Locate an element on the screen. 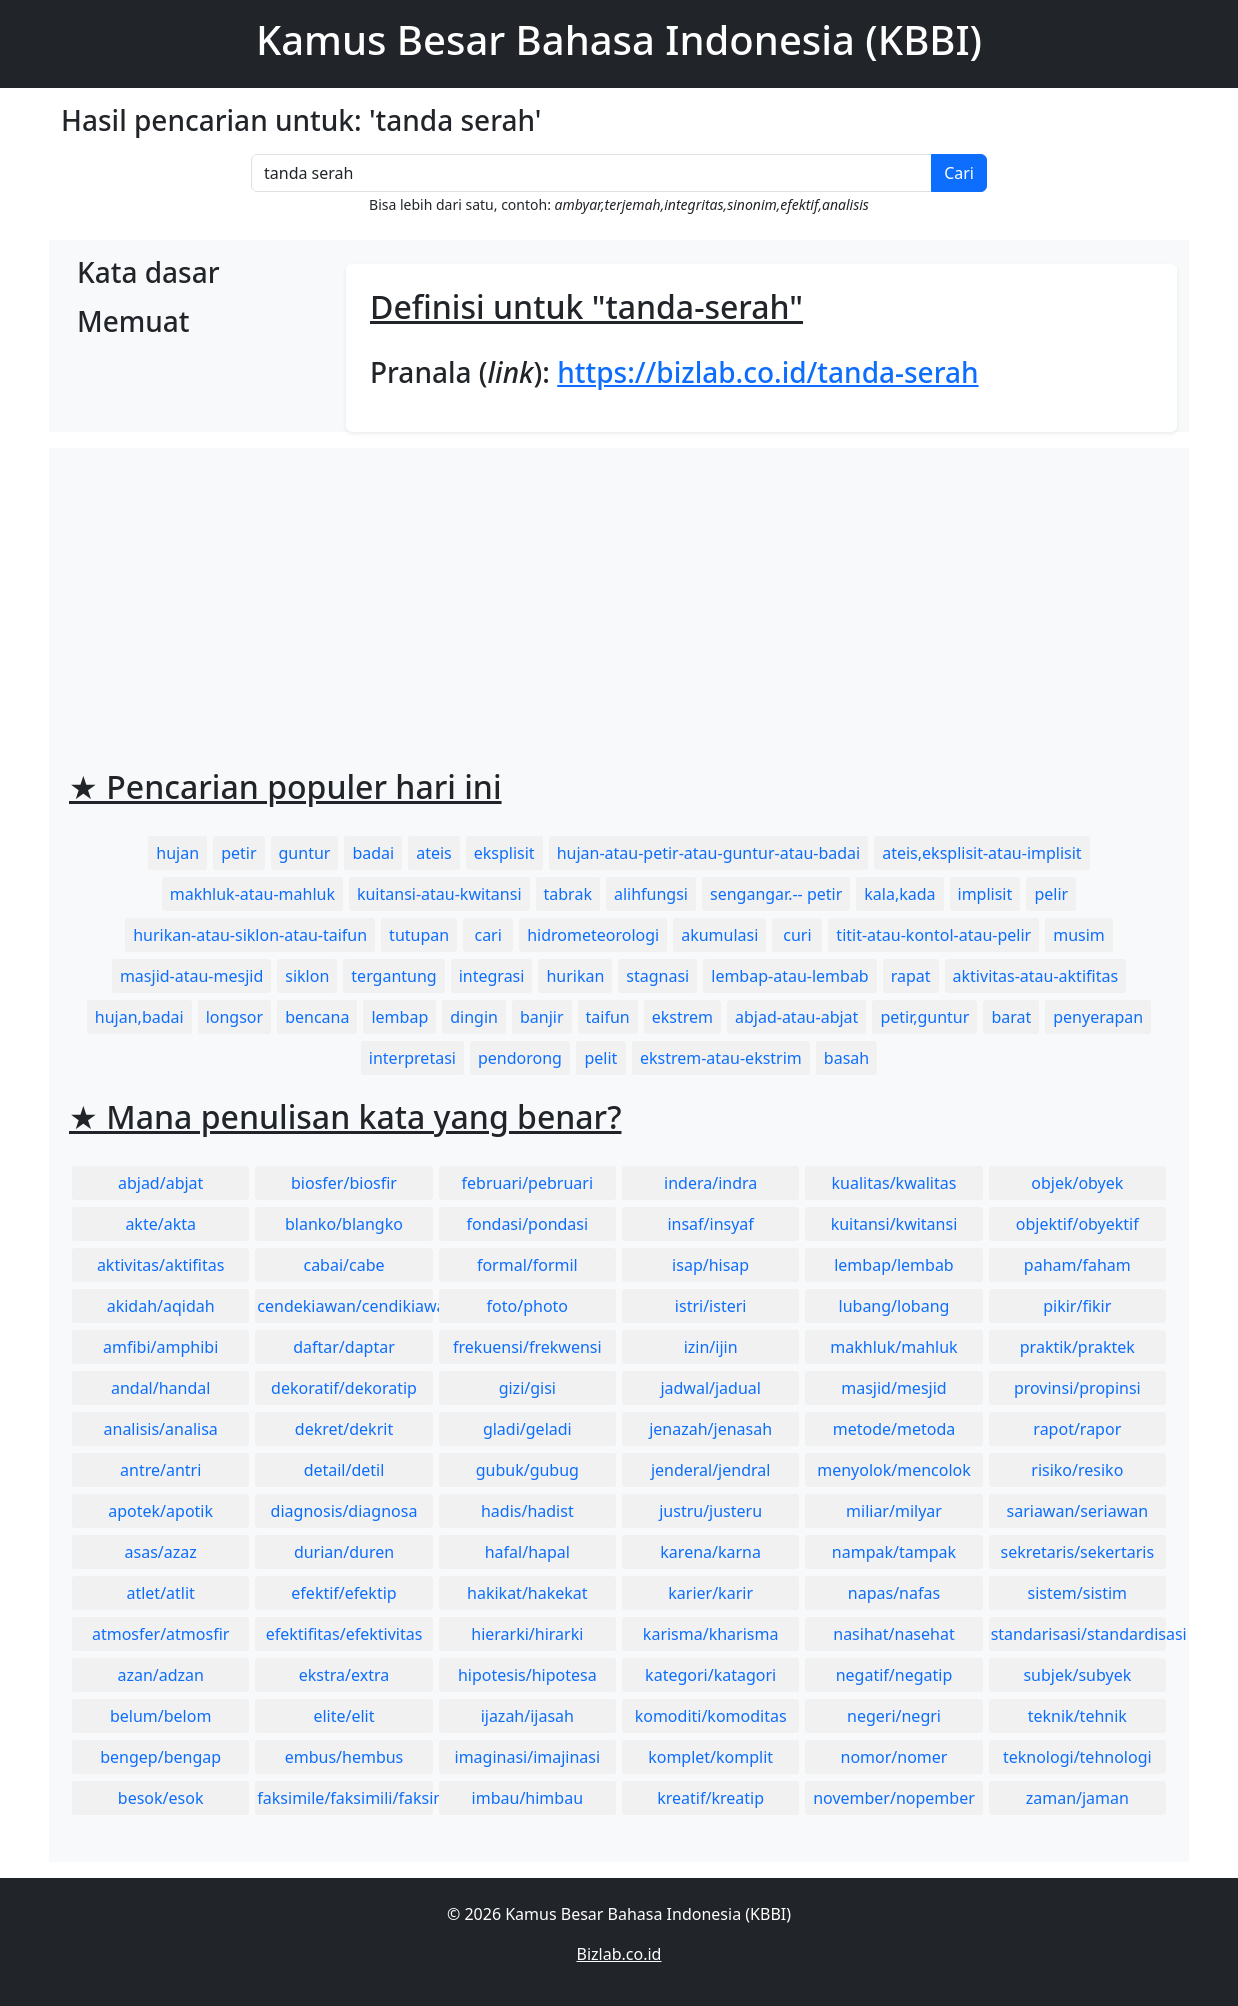 Image resolution: width=1238 pixels, height=2006 pixels. tutupan is located at coordinates (419, 935).